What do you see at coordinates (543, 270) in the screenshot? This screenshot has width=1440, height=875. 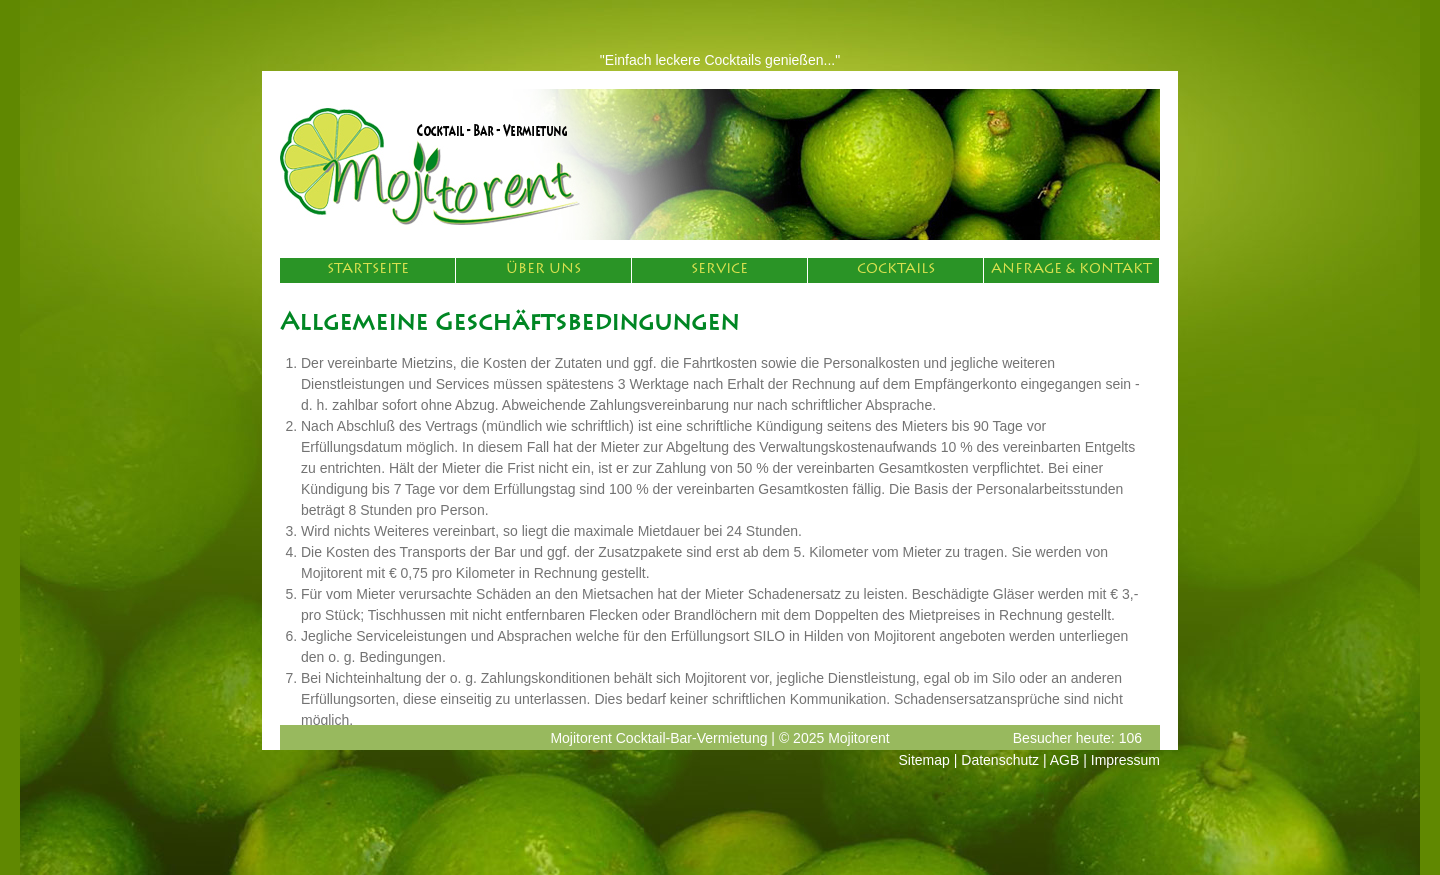 I see `Über Uns` at bounding box center [543, 270].